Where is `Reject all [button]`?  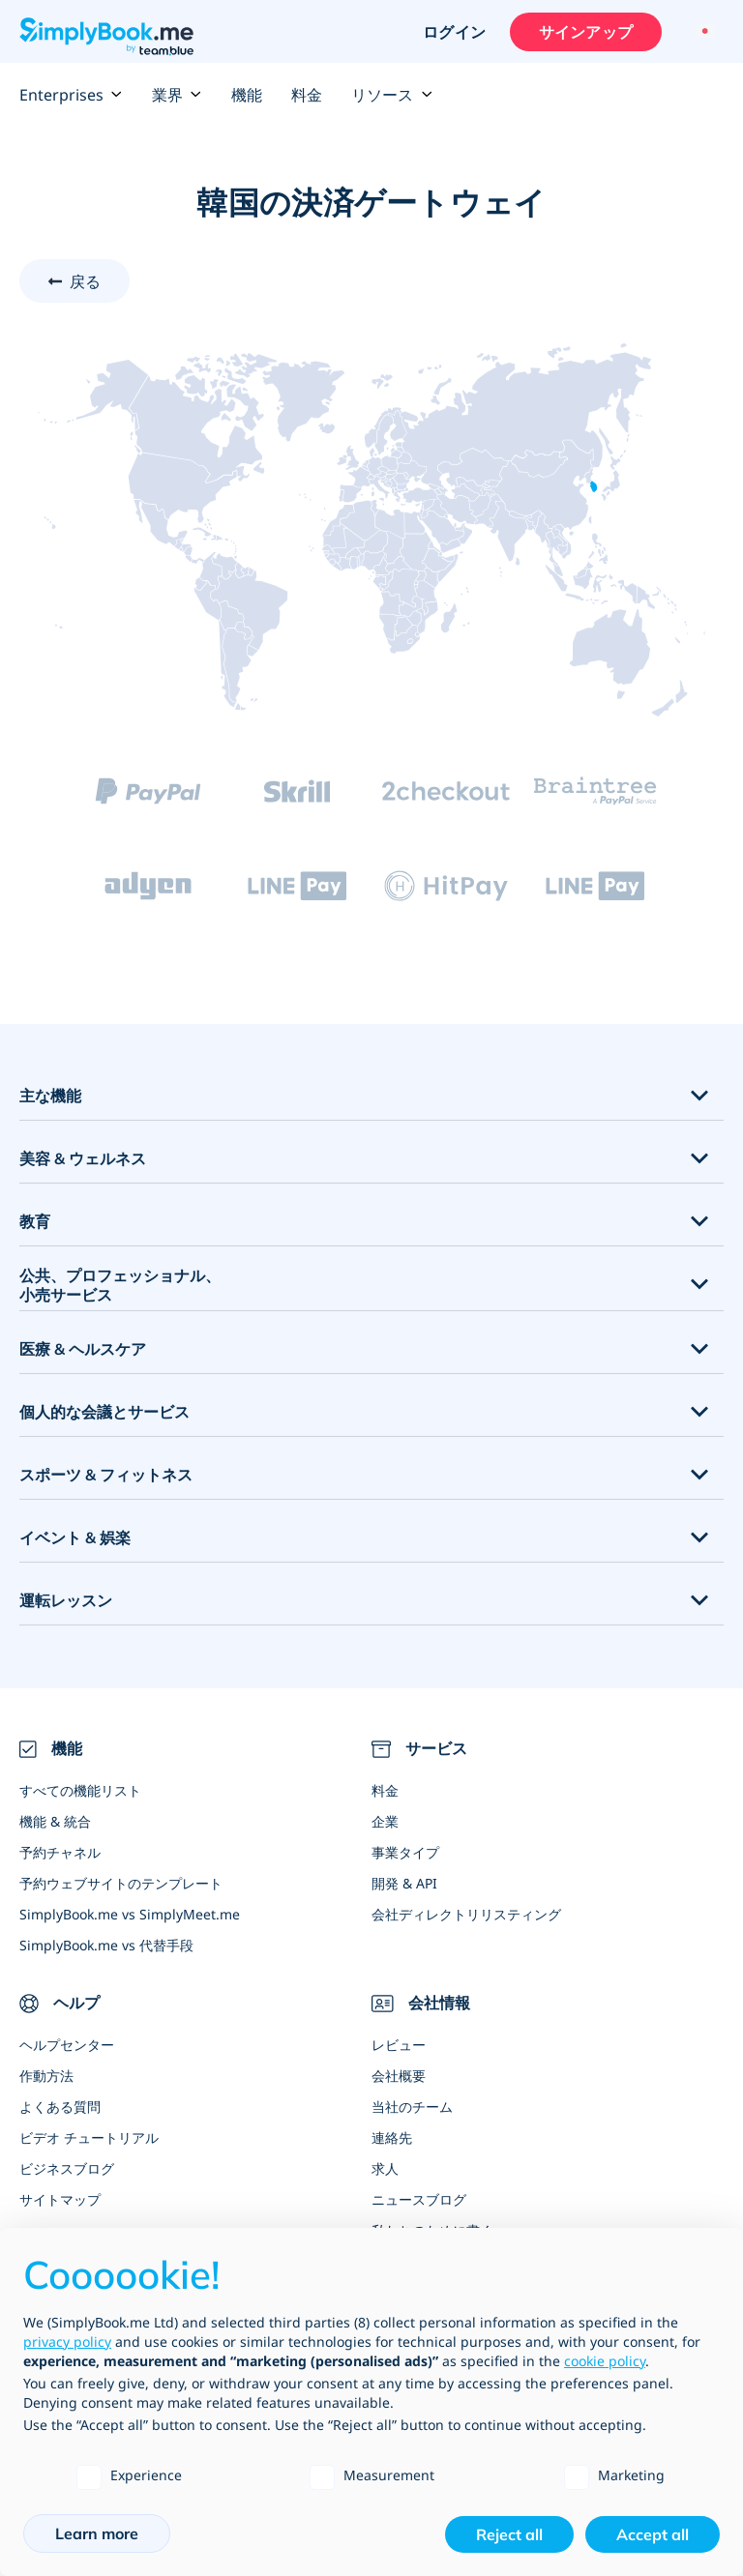 Reject all [button] is located at coordinates (509, 2534).